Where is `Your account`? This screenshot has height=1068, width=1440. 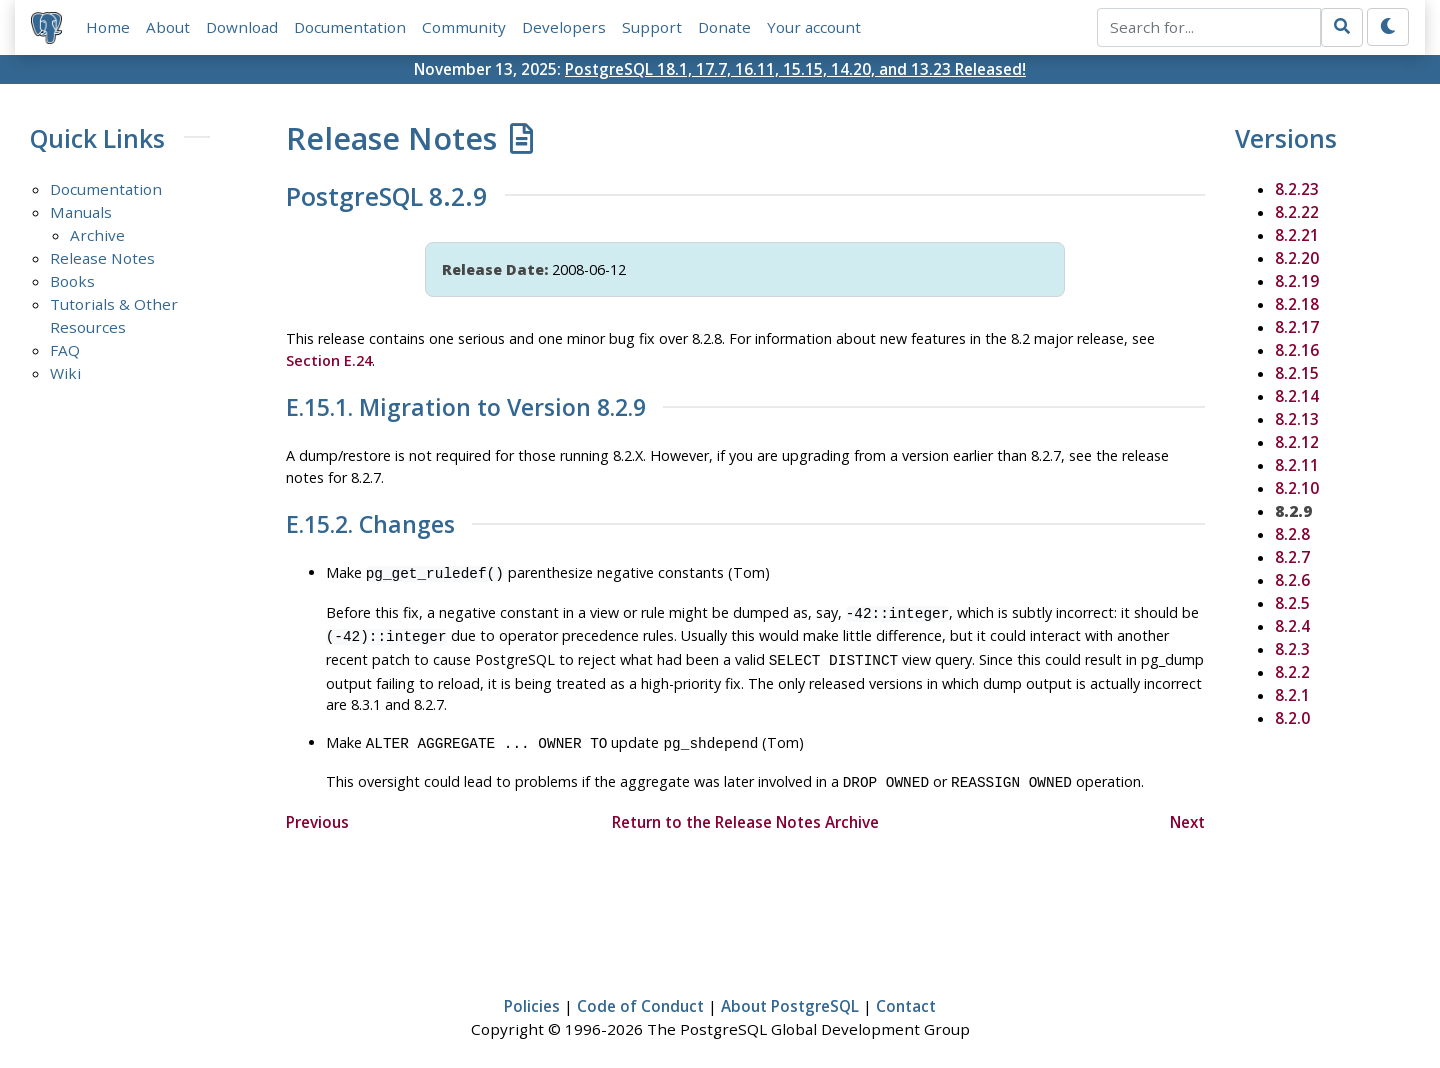 Your account is located at coordinates (814, 27).